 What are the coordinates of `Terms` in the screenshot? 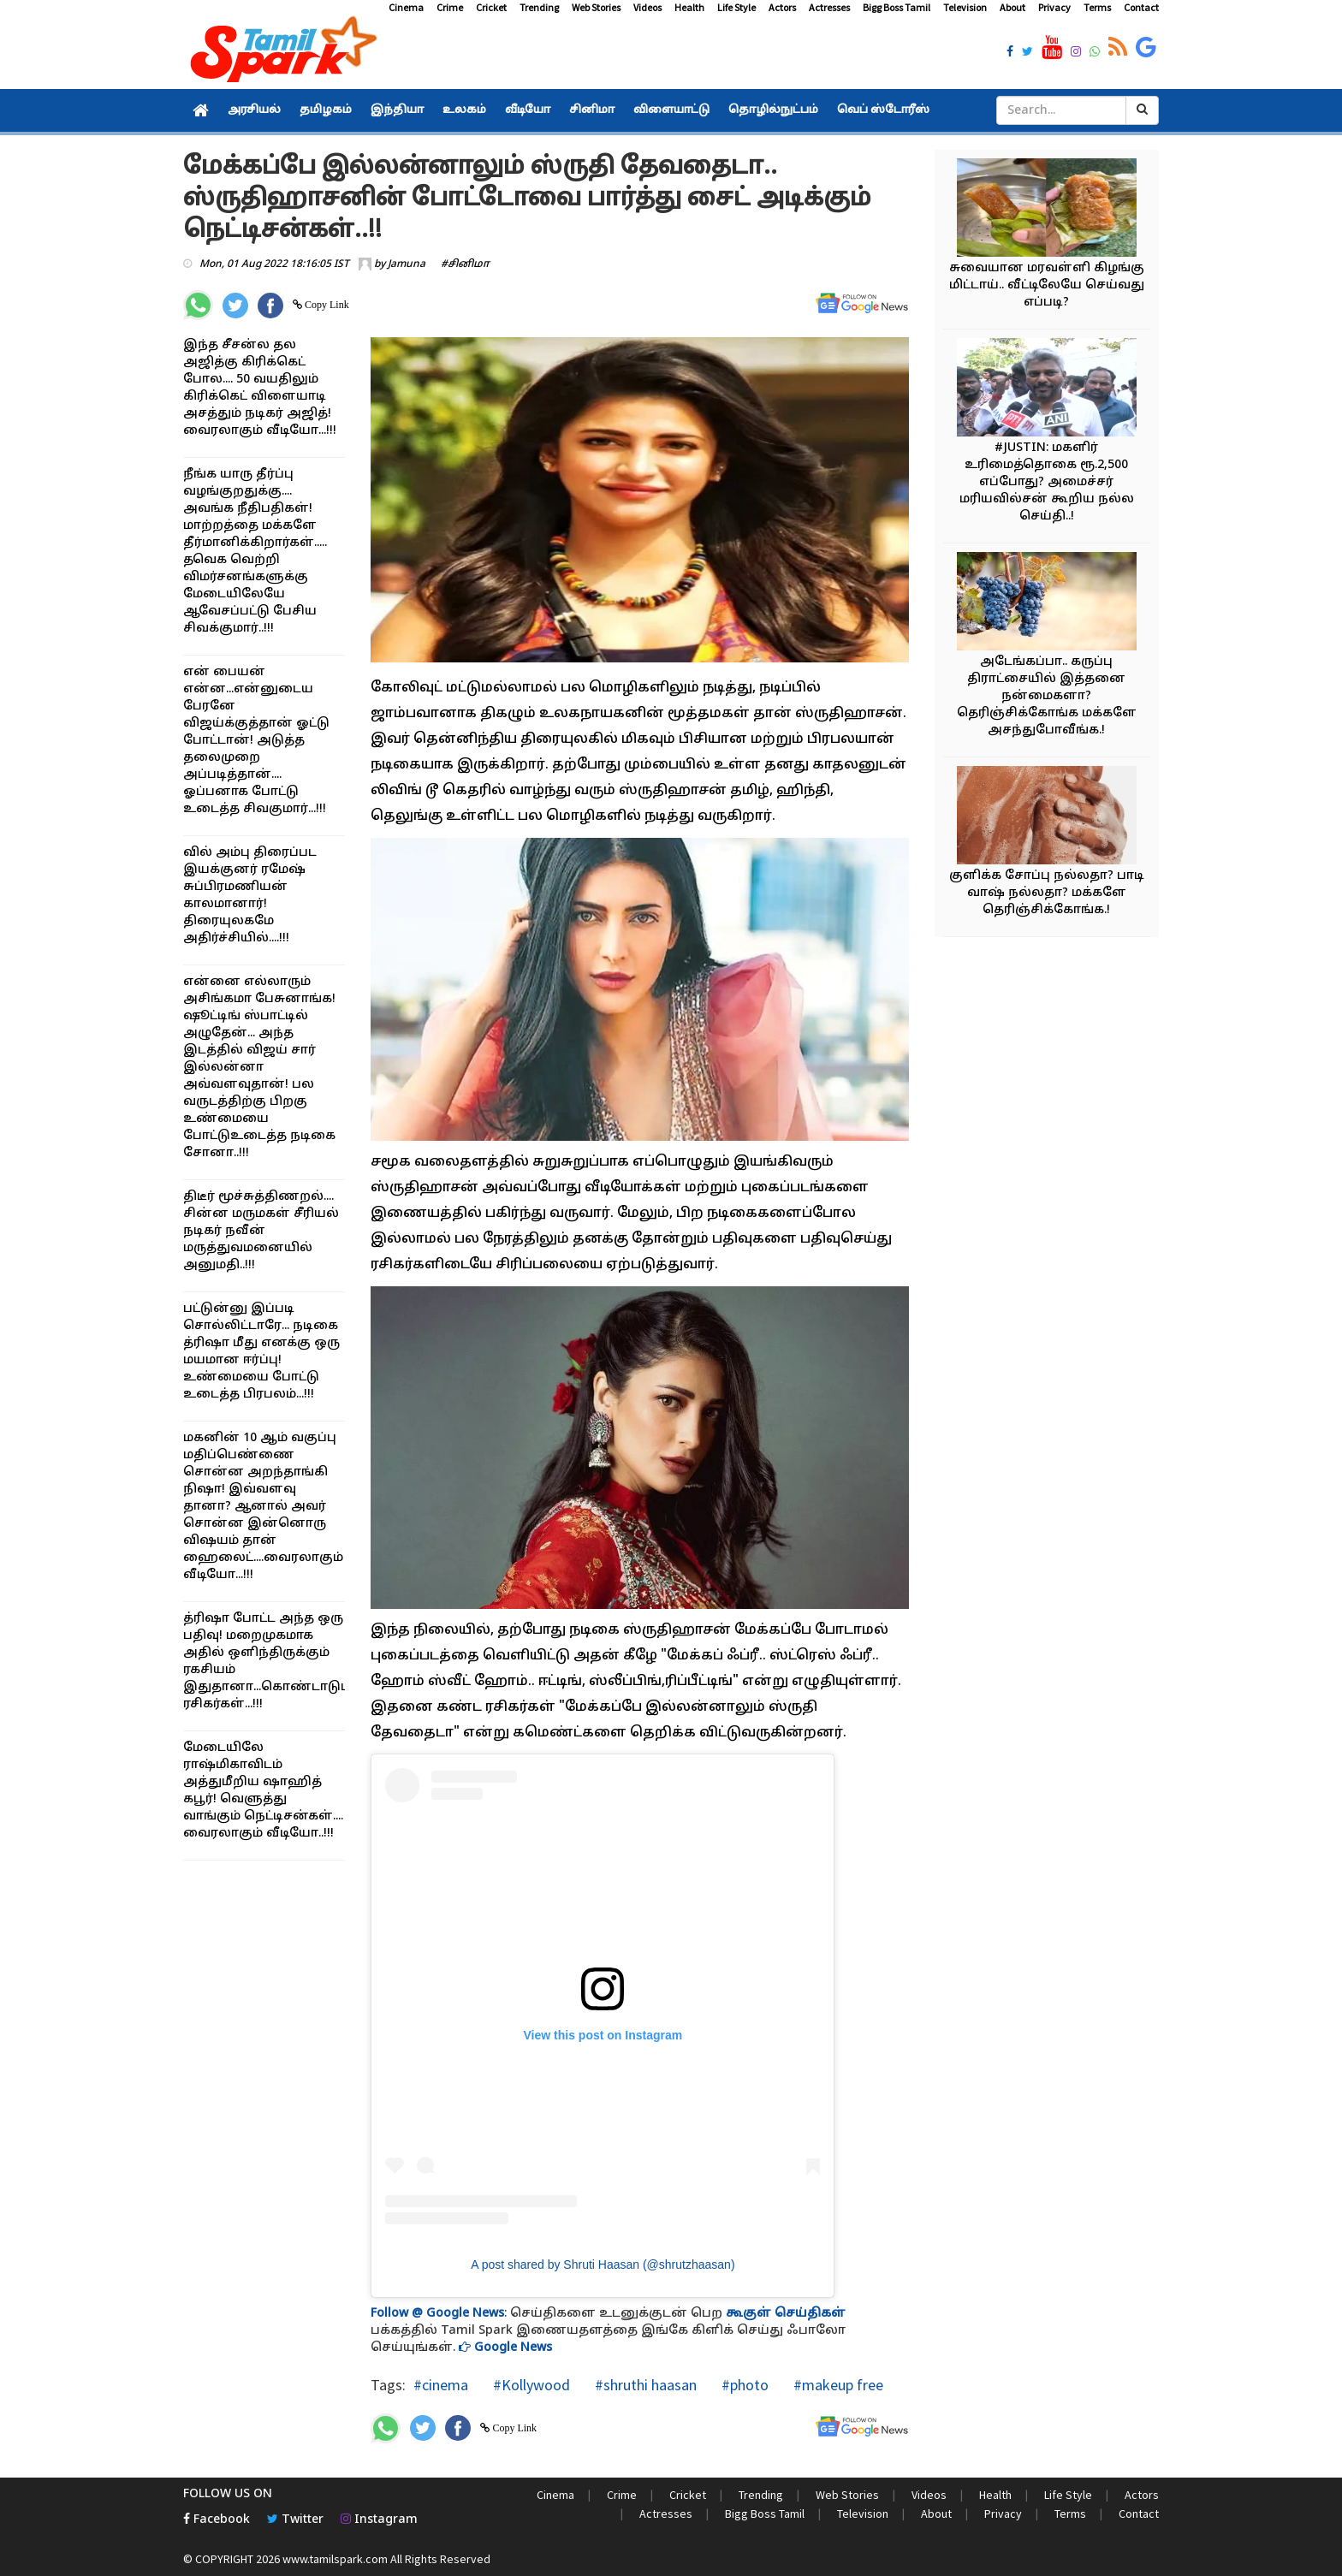 It's located at (1097, 7).